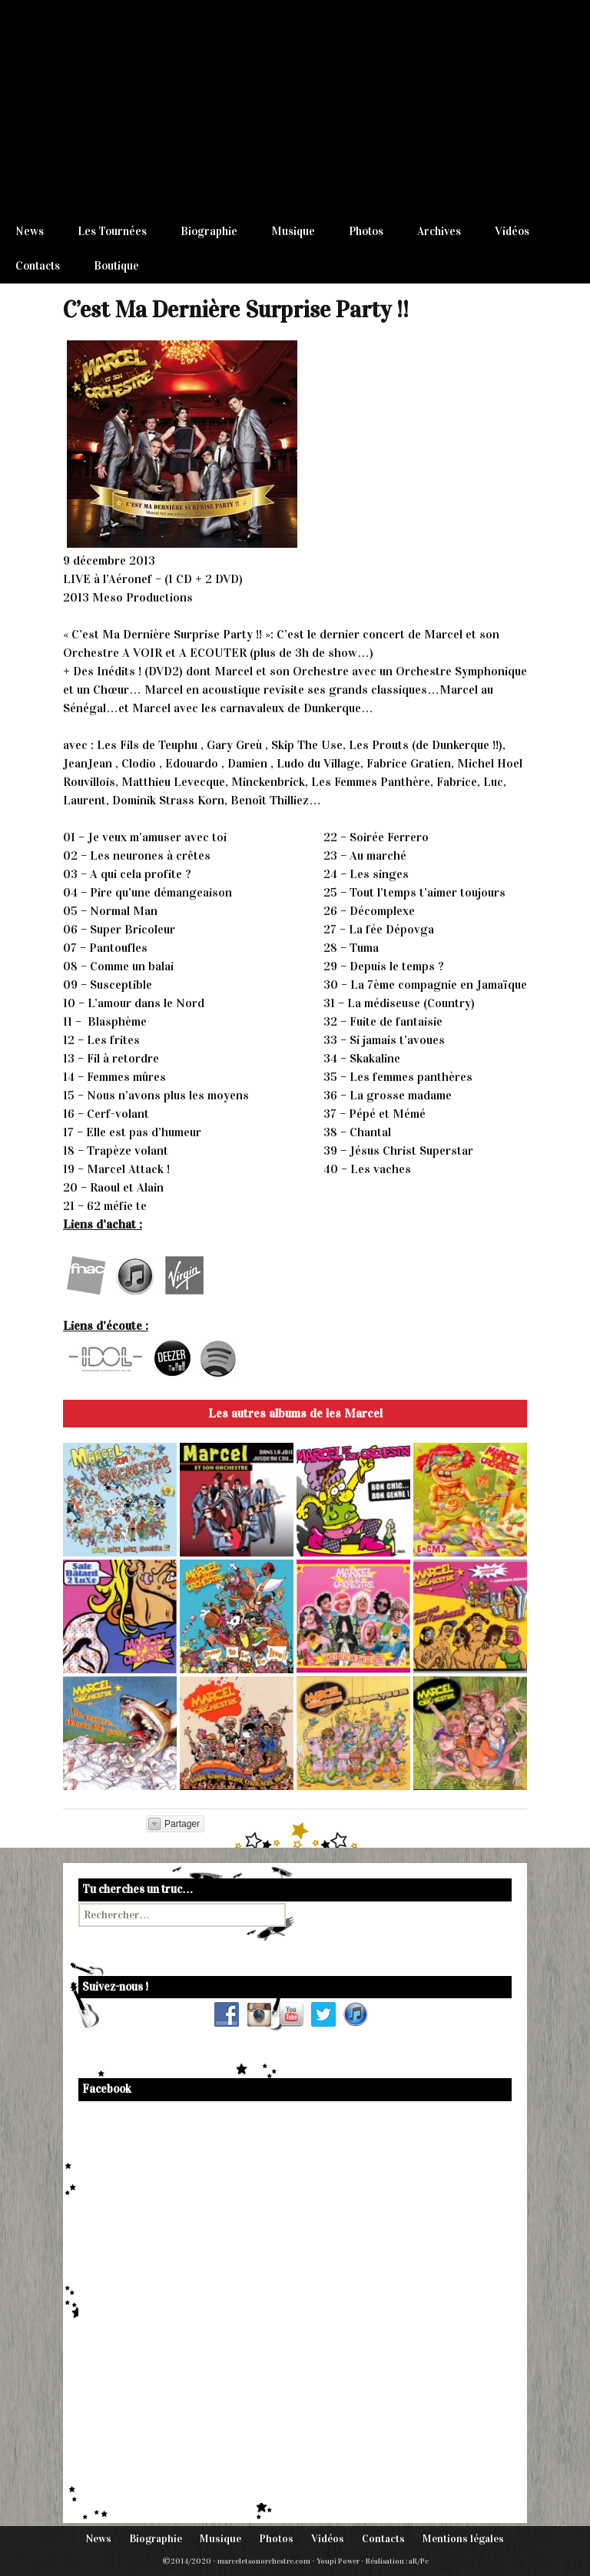 The height and width of the screenshot is (2576, 590). What do you see at coordinates (463, 2538) in the screenshot?
I see `Mentions légales` at bounding box center [463, 2538].